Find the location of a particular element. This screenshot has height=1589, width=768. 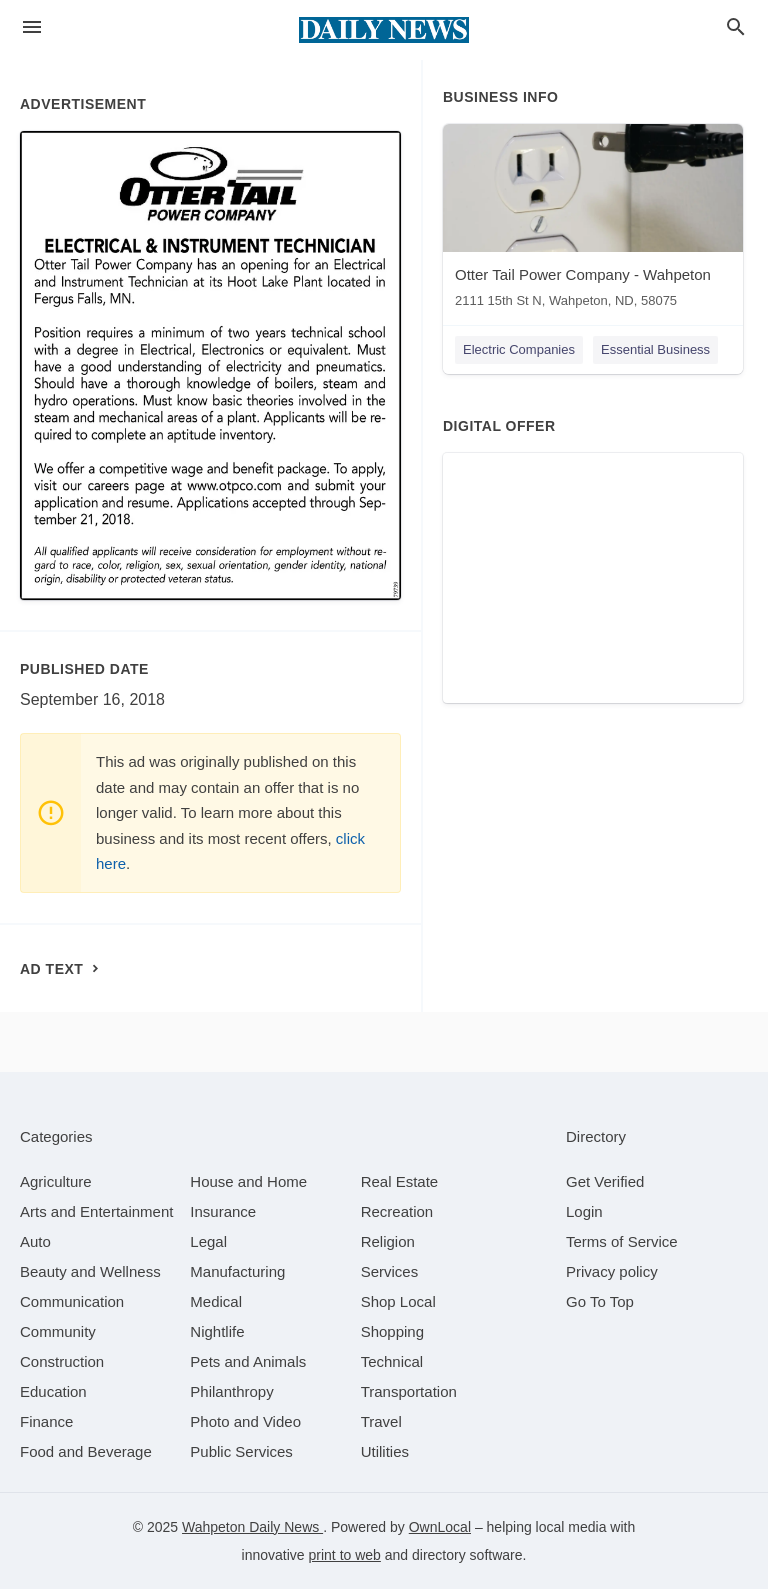

[hamburger menu] is located at coordinates (32, 27).